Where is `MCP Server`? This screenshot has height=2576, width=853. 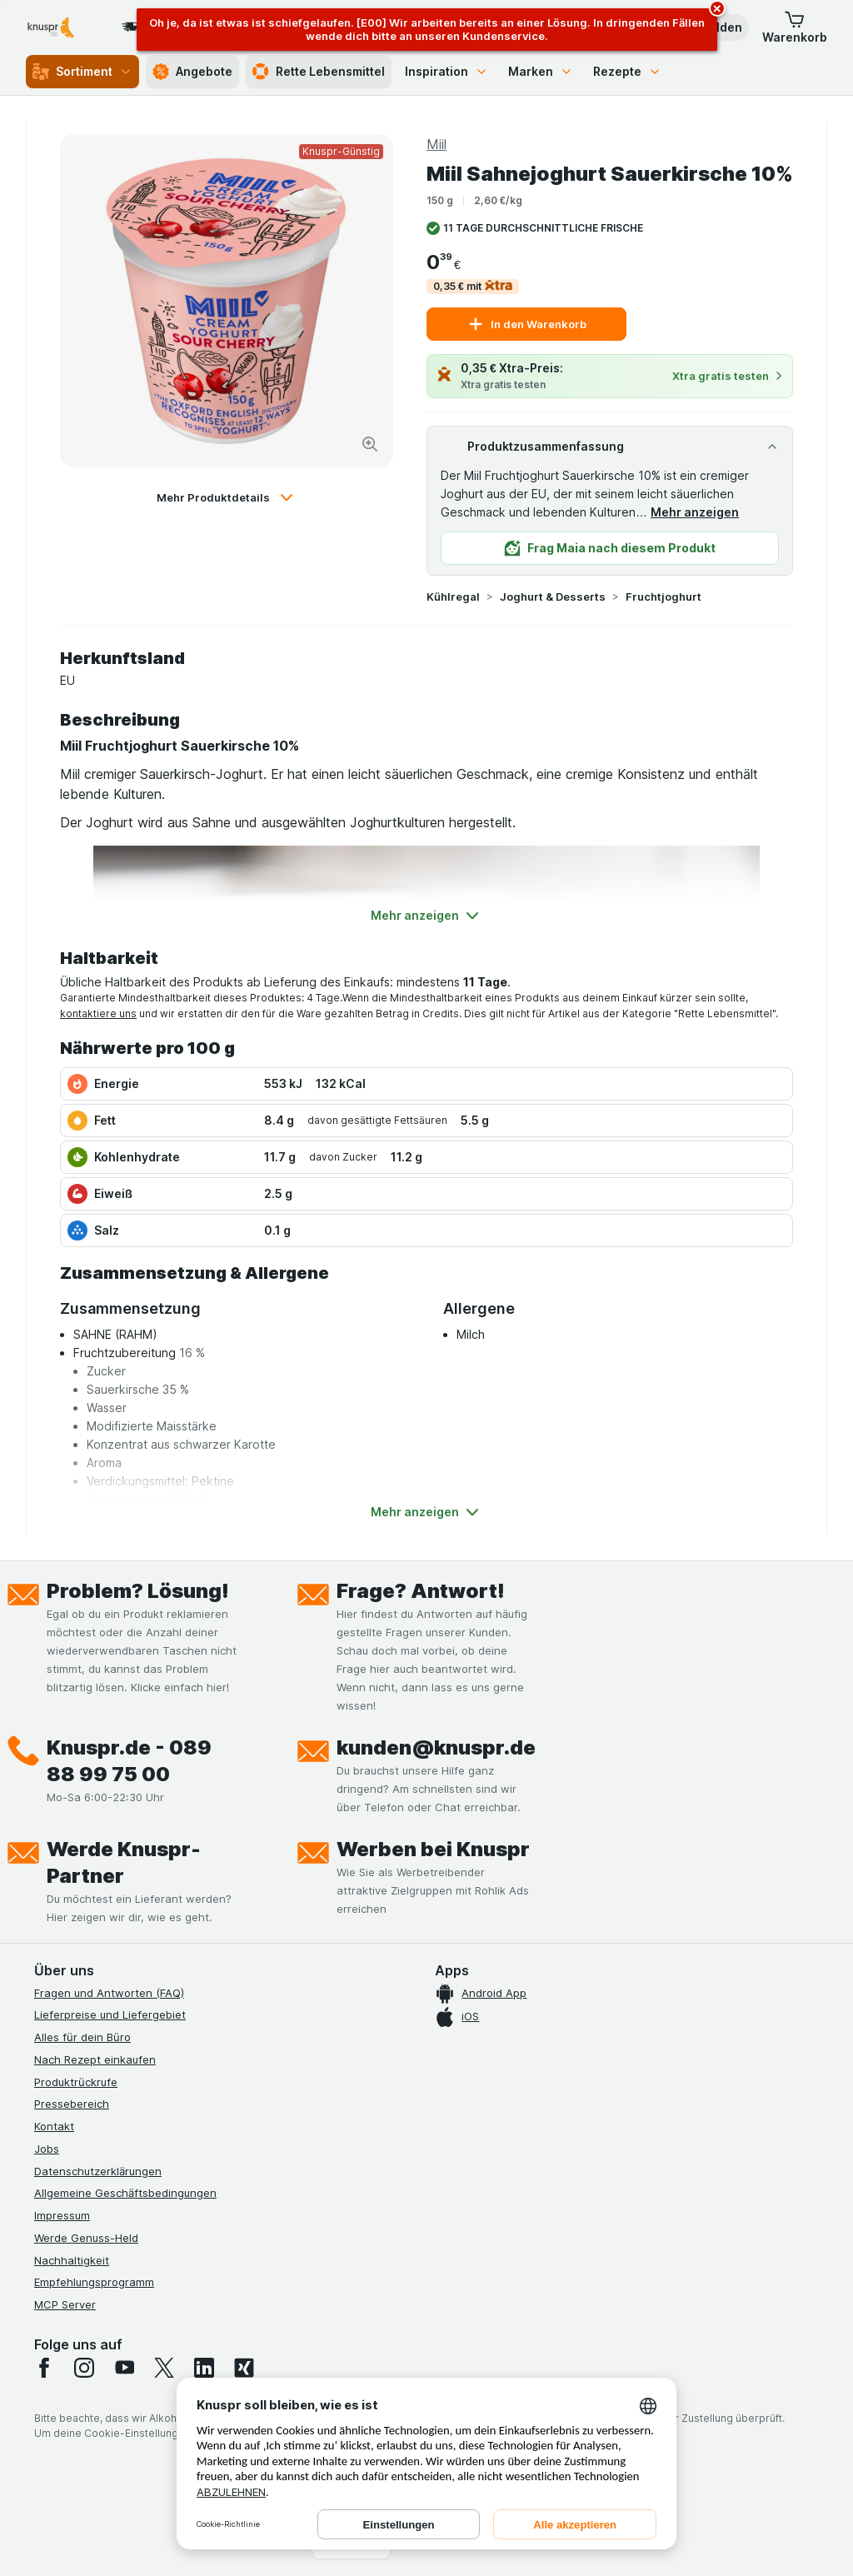 MCP Server is located at coordinates (65, 2304).